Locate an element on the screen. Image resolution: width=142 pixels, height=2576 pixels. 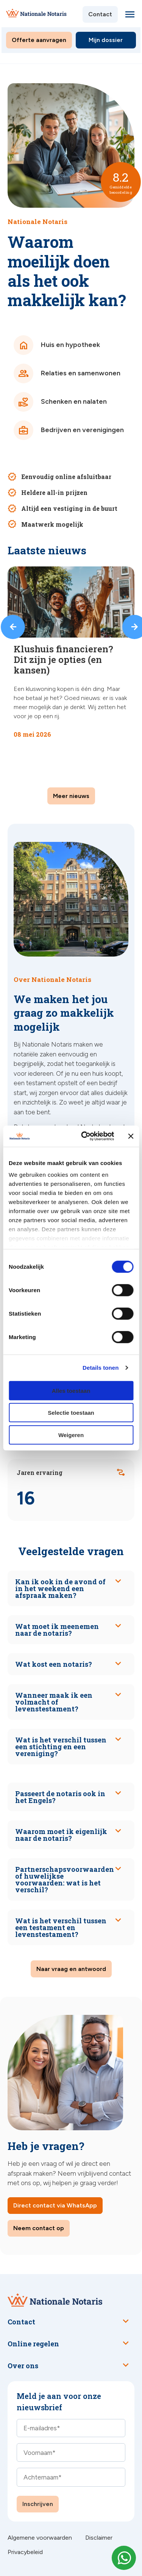
[Banner sluiten] is located at coordinates (130, 1136).